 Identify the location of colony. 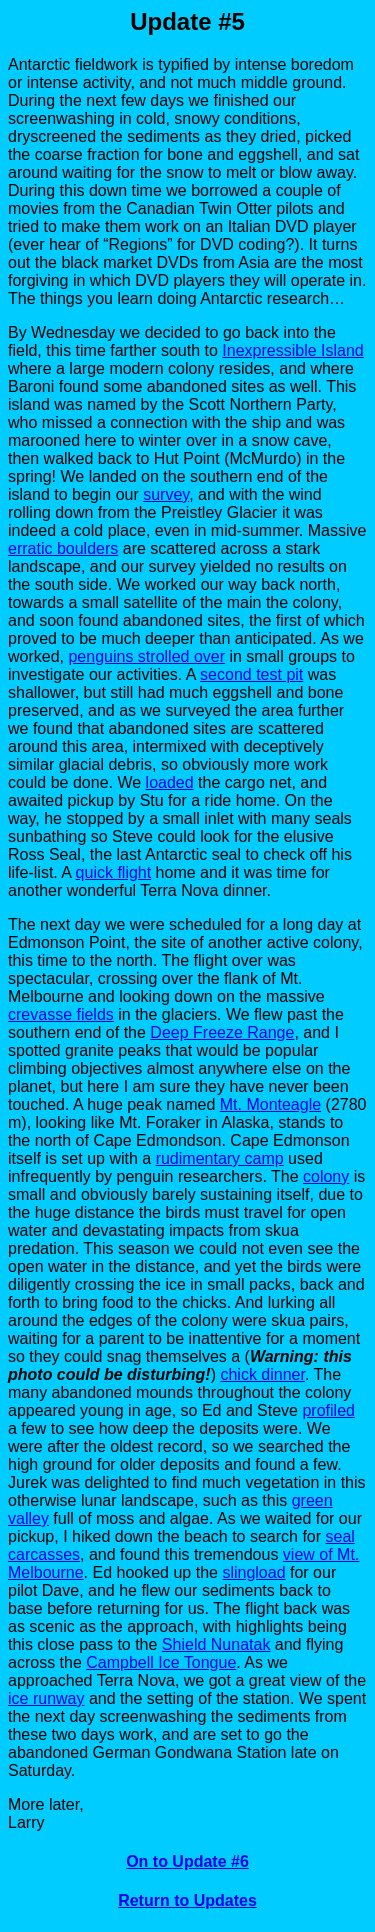
(326, 1176).